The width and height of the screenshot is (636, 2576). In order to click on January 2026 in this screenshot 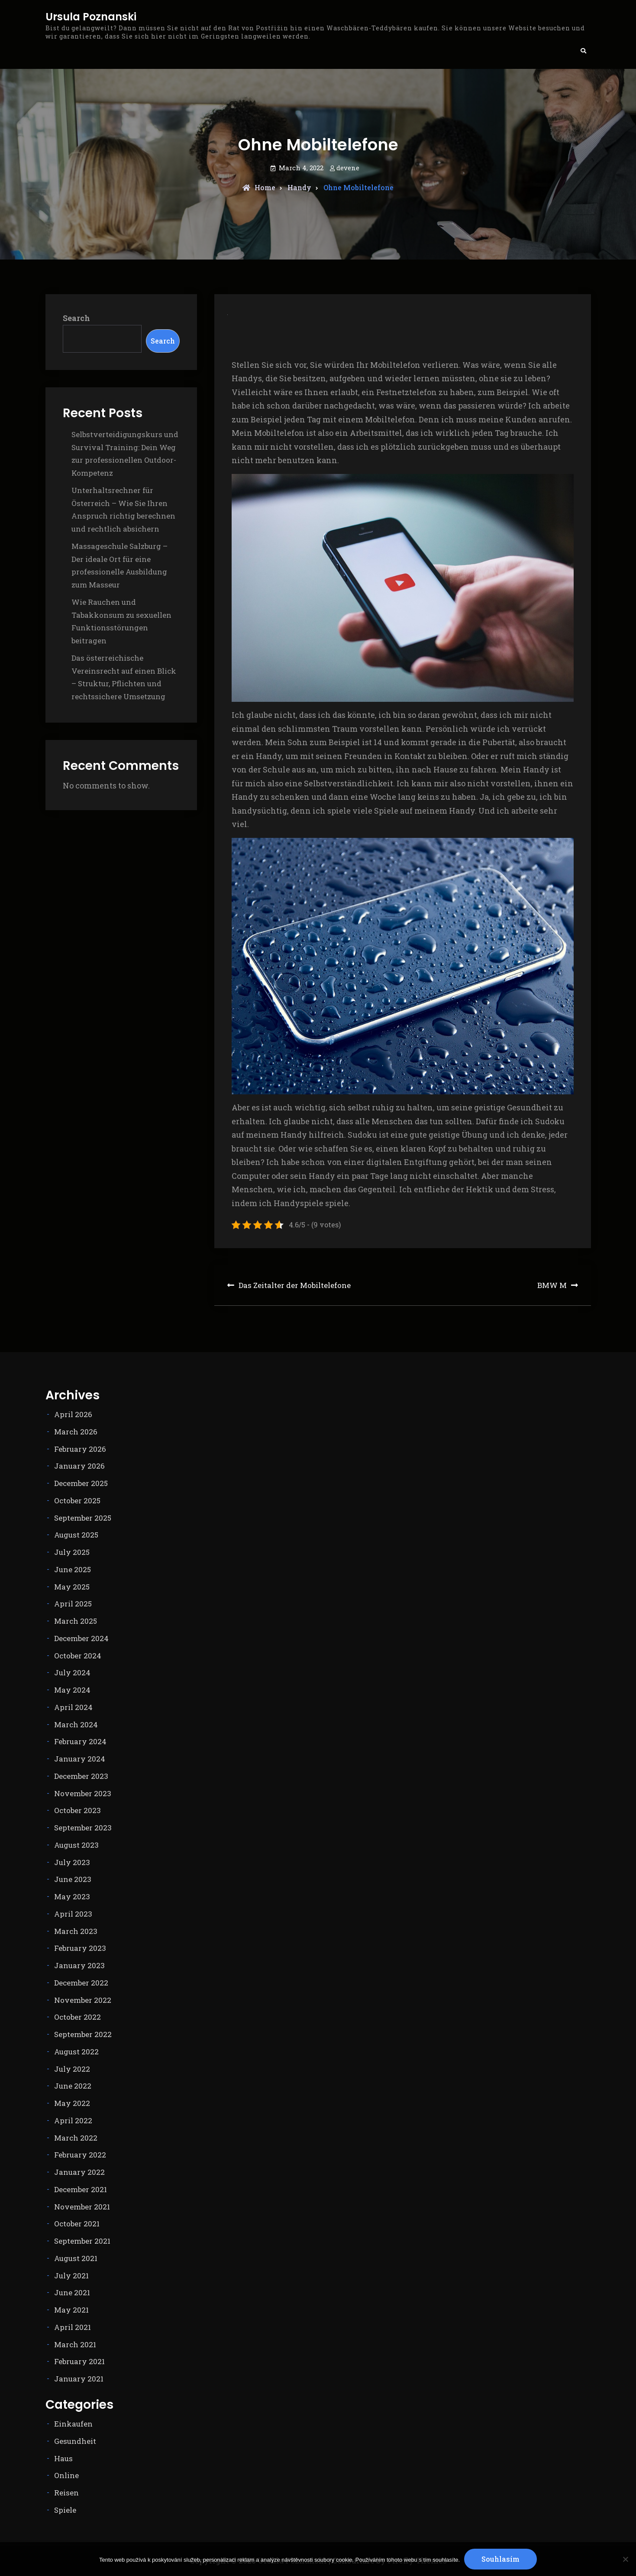, I will do `click(79, 1466)`.